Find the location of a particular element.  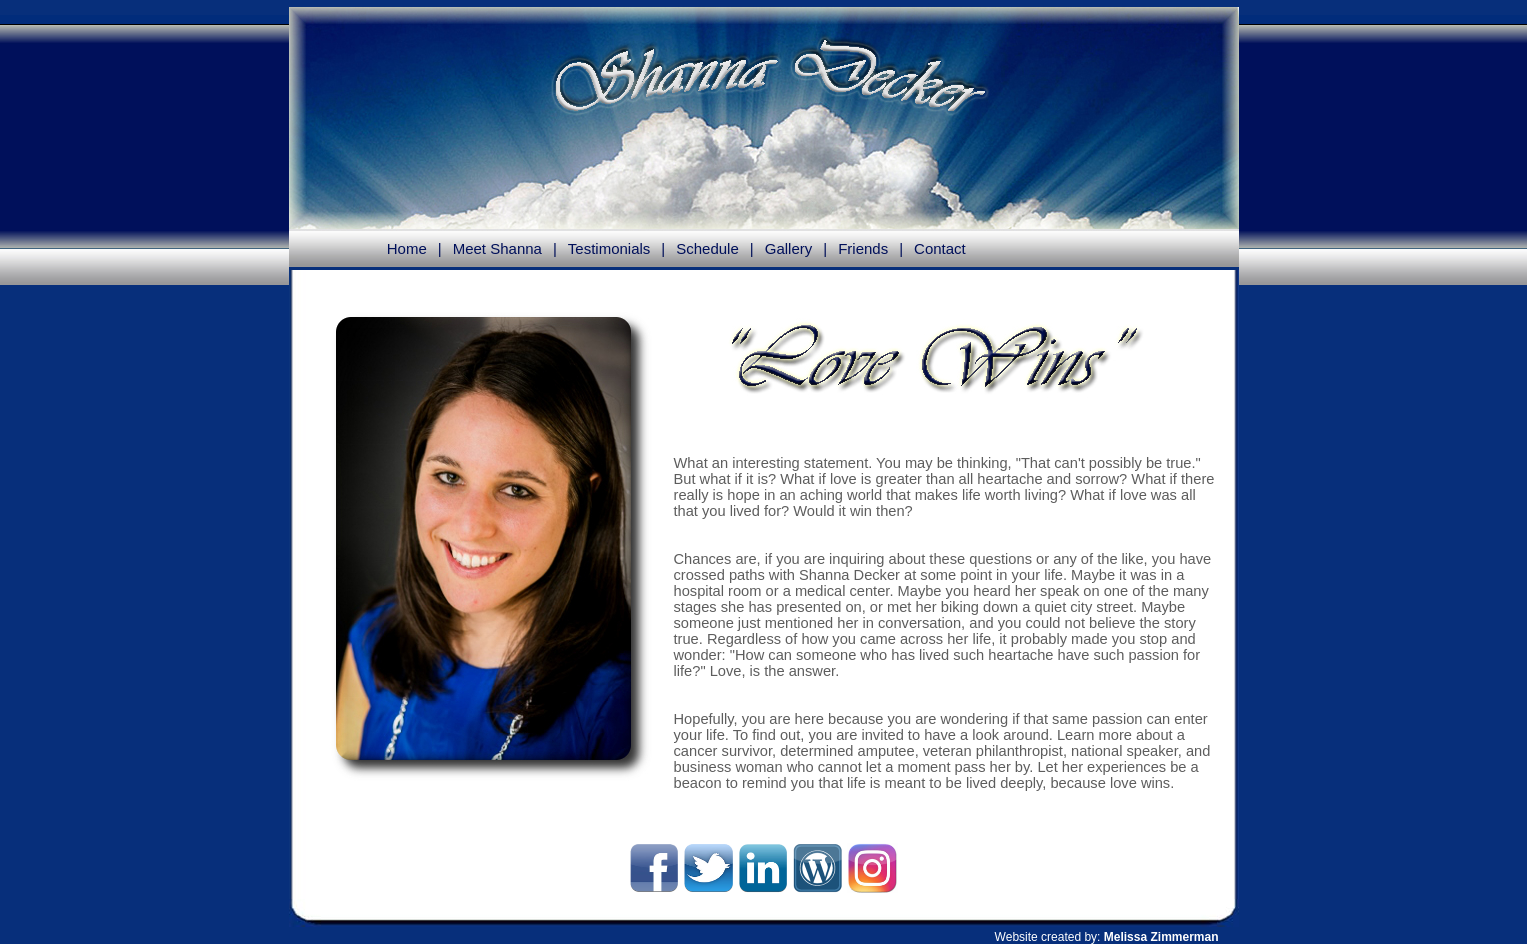

Melissa Zimmerman is located at coordinates (1161, 937).